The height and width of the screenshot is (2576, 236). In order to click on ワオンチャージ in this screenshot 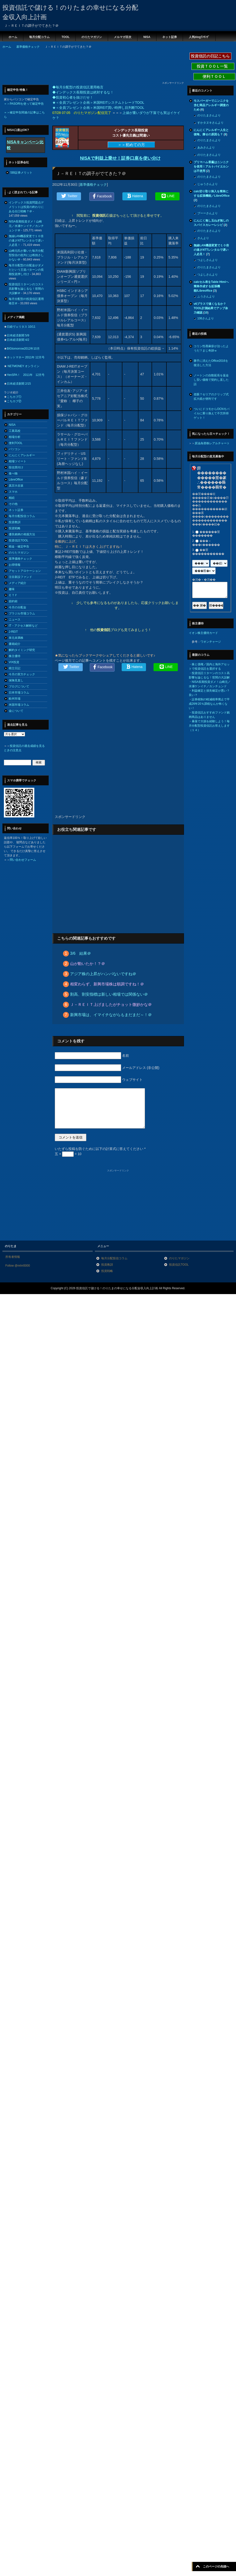, I will do `click(210, 641)`.